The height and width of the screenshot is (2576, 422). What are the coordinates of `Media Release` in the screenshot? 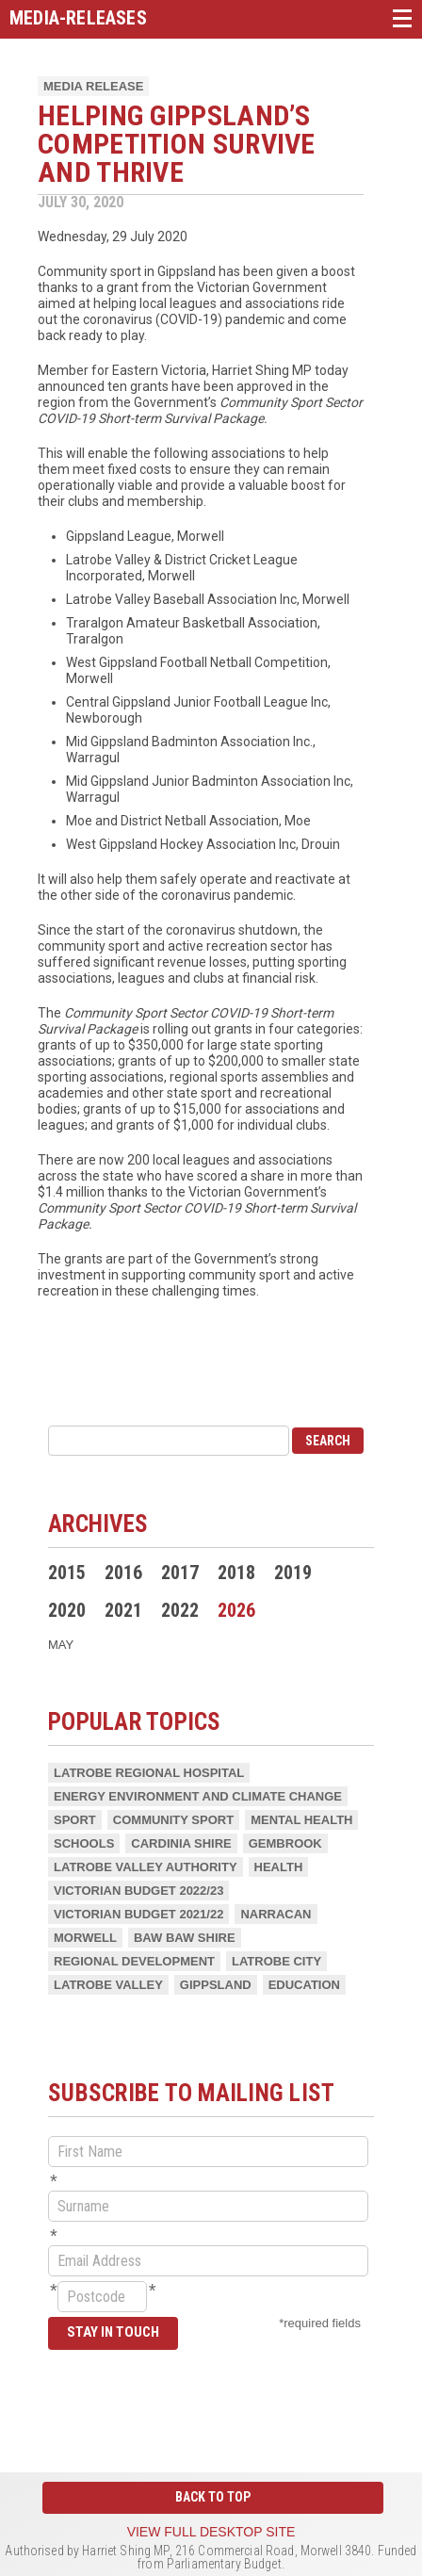 It's located at (93, 86).